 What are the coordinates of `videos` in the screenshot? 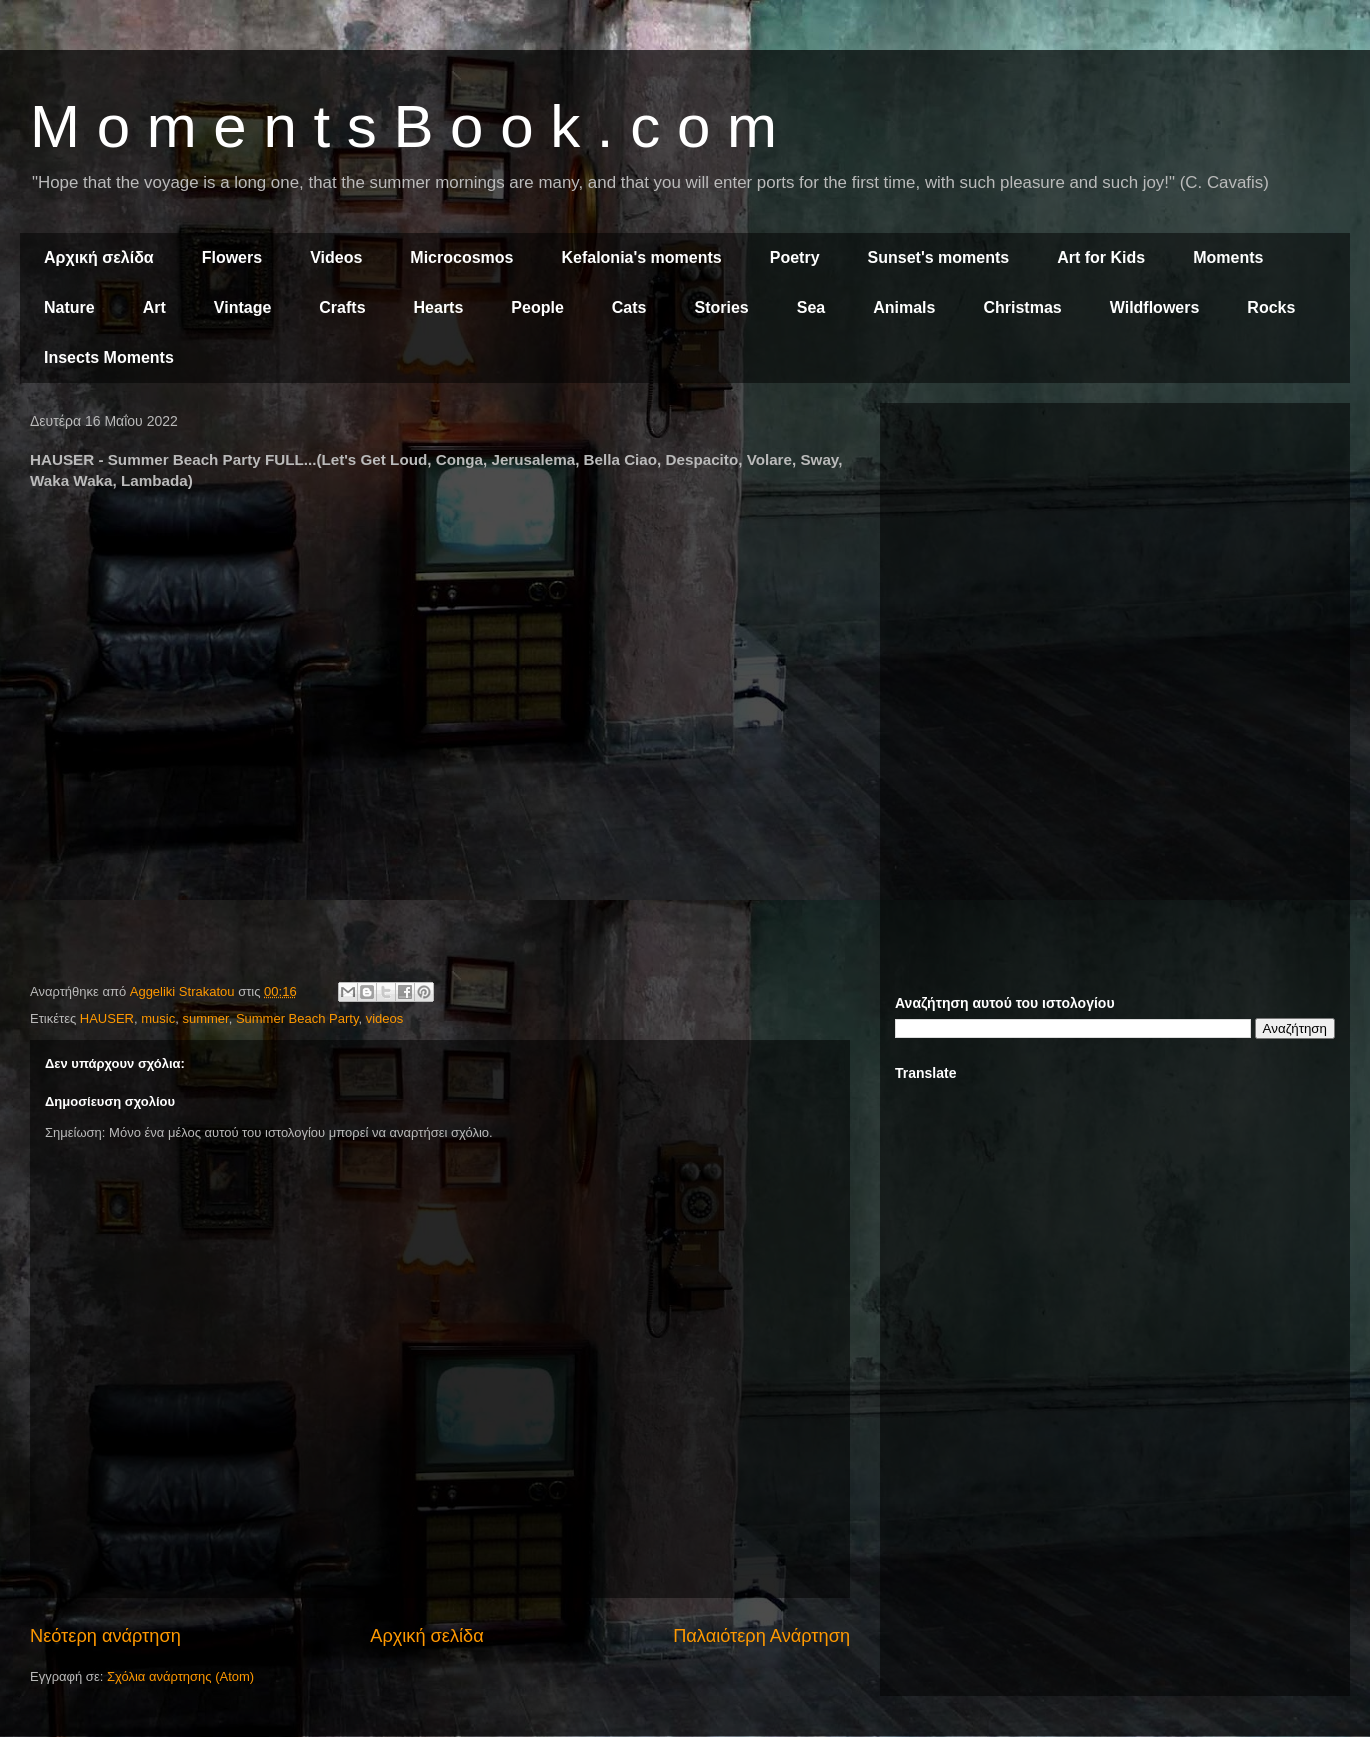 It's located at (385, 1018).